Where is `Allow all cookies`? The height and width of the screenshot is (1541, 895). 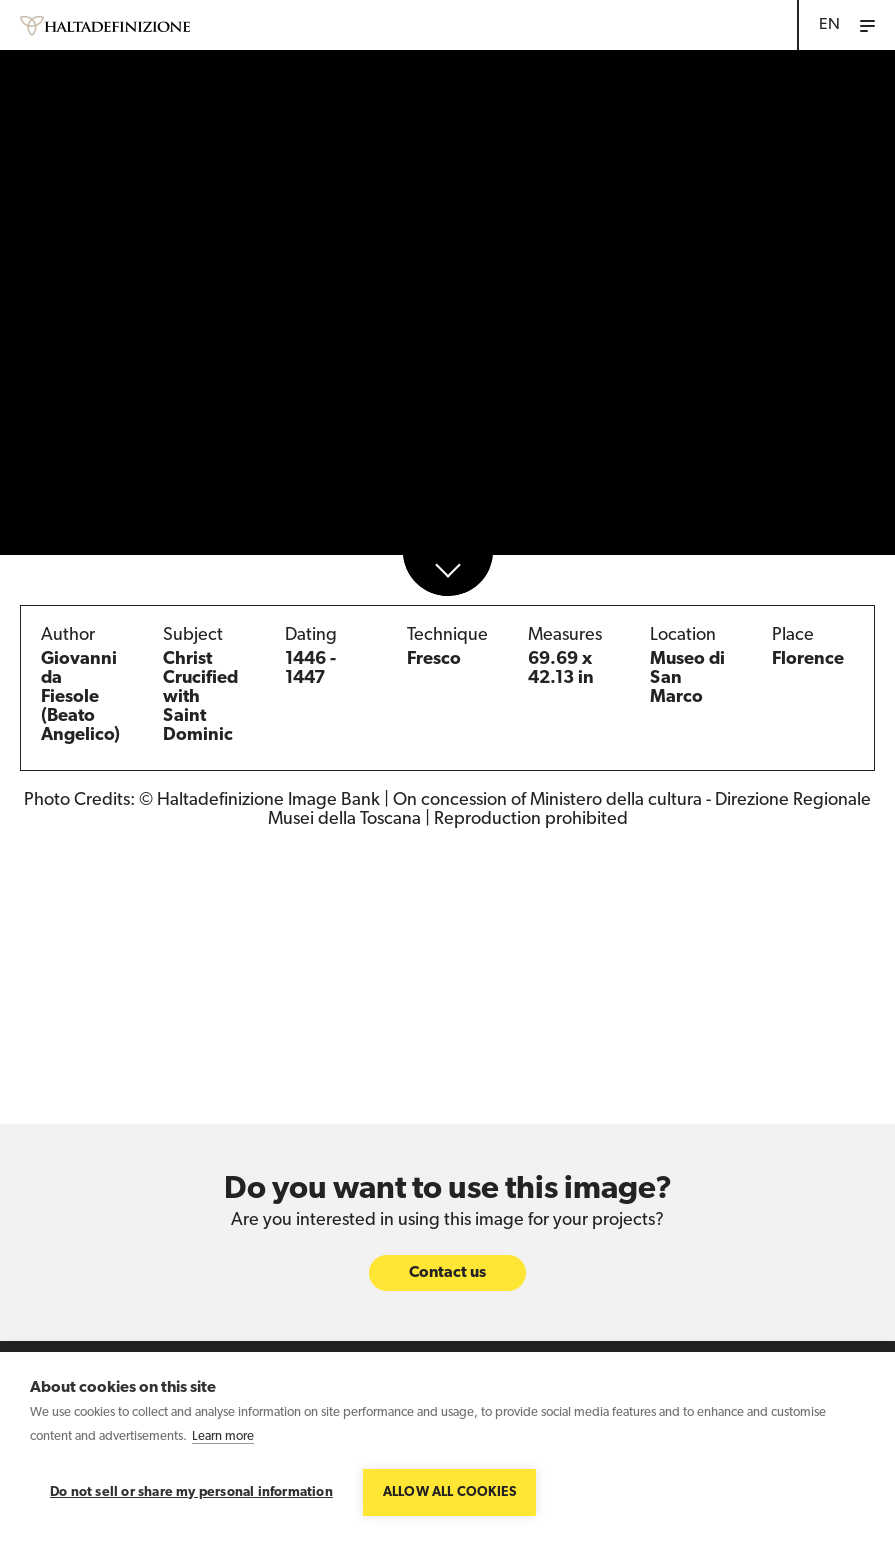
Allow all cookies is located at coordinates (449, 1492).